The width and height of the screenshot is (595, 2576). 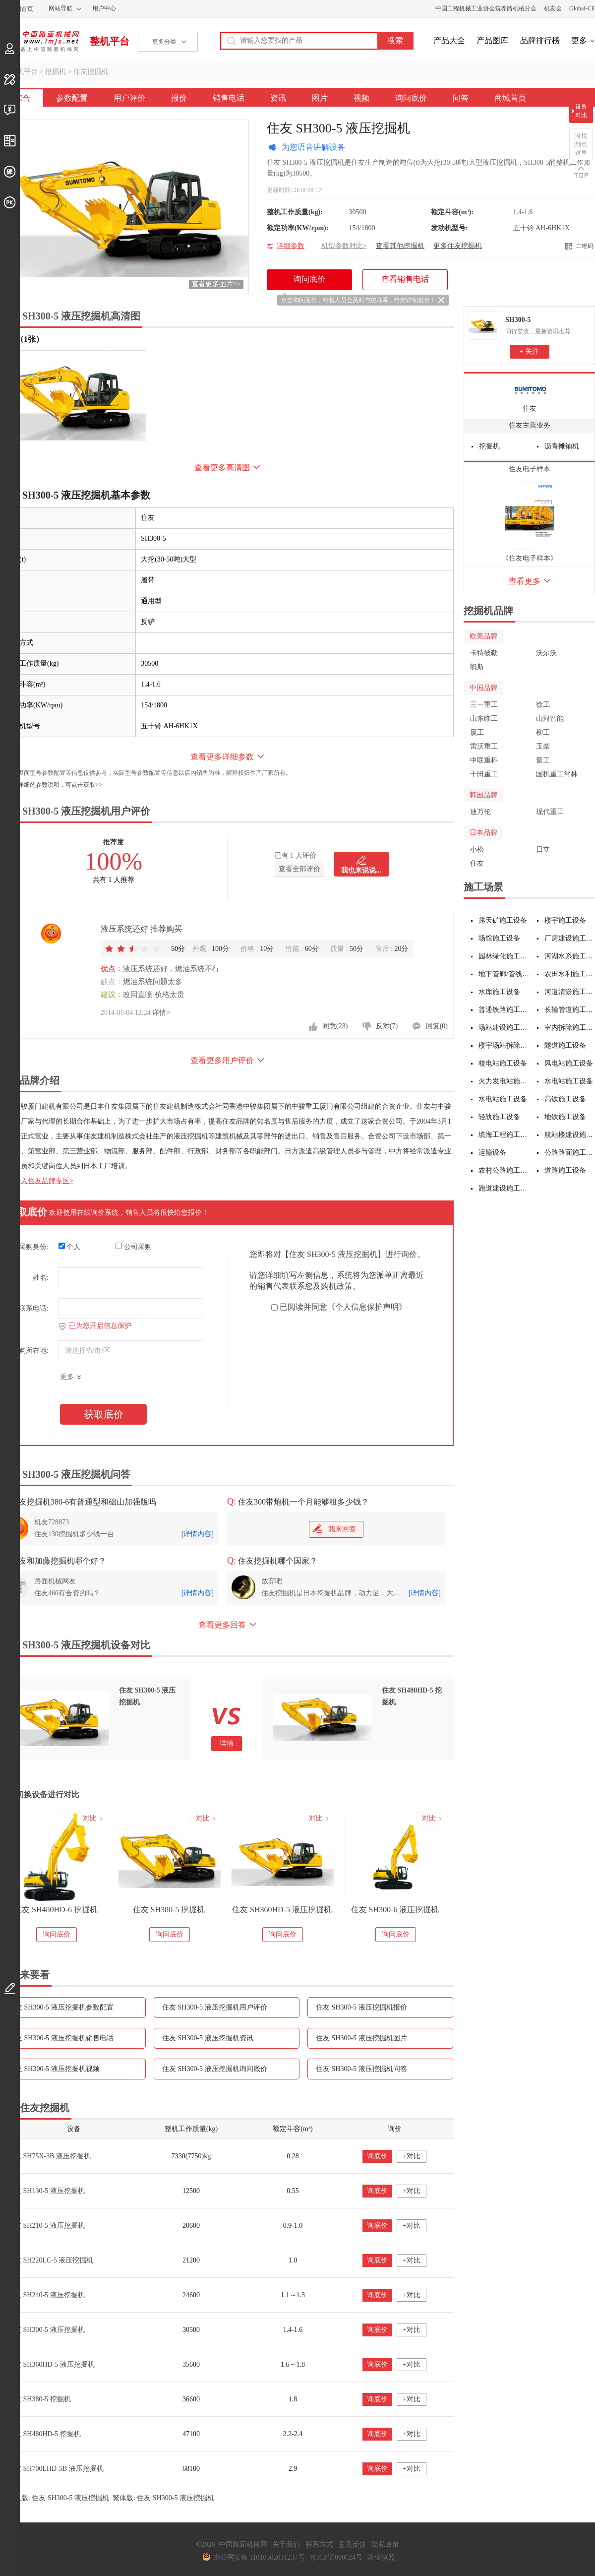 I want to click on 火力发电站施工设备, so click(x=504, y=1081).